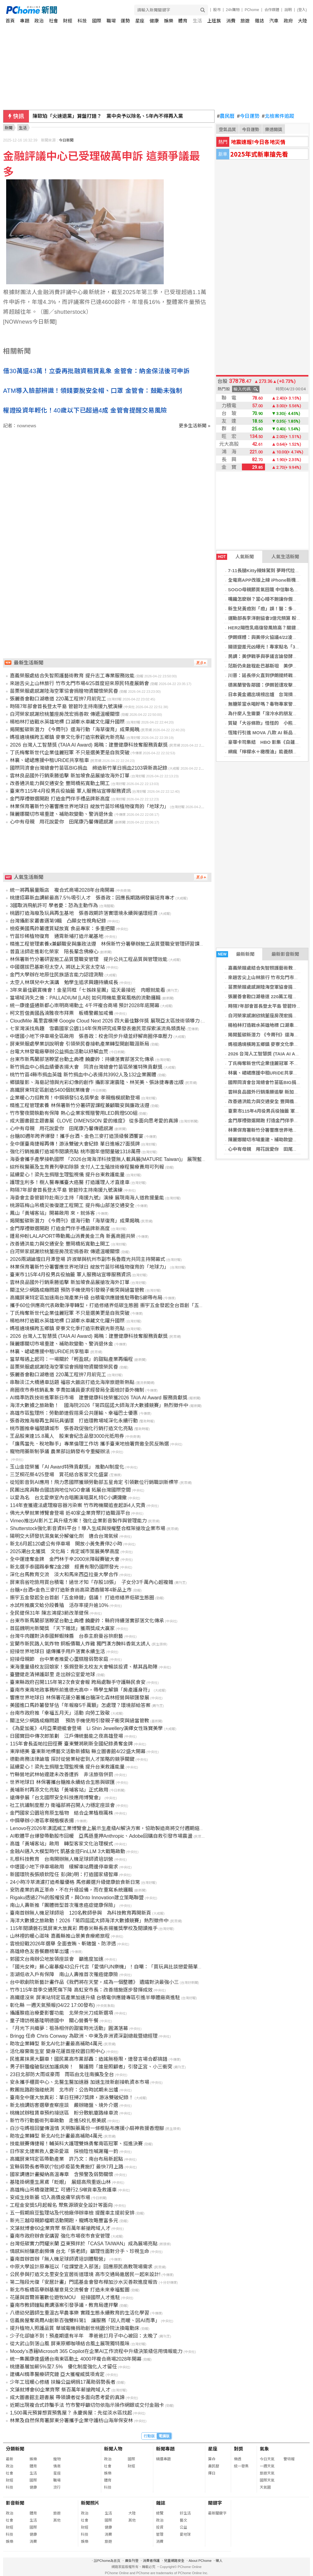 The image size is (313, 2576). I want to click on 響應世界地球日 林保署花蓮分署攜台糖深化森林經營與碳匯發展, so click(79, 1697).